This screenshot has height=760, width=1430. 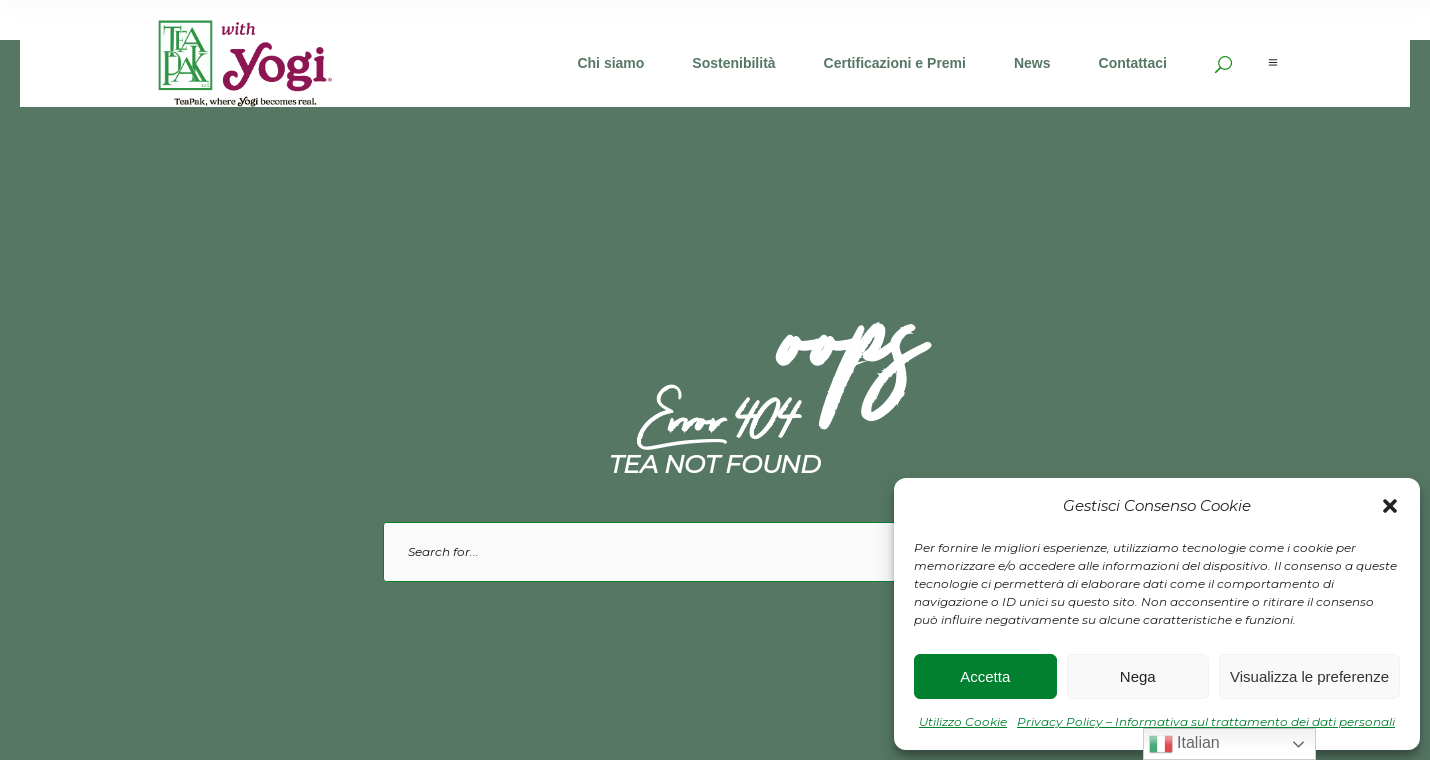 I want to click on Italian, so click(x=1184, y=744).